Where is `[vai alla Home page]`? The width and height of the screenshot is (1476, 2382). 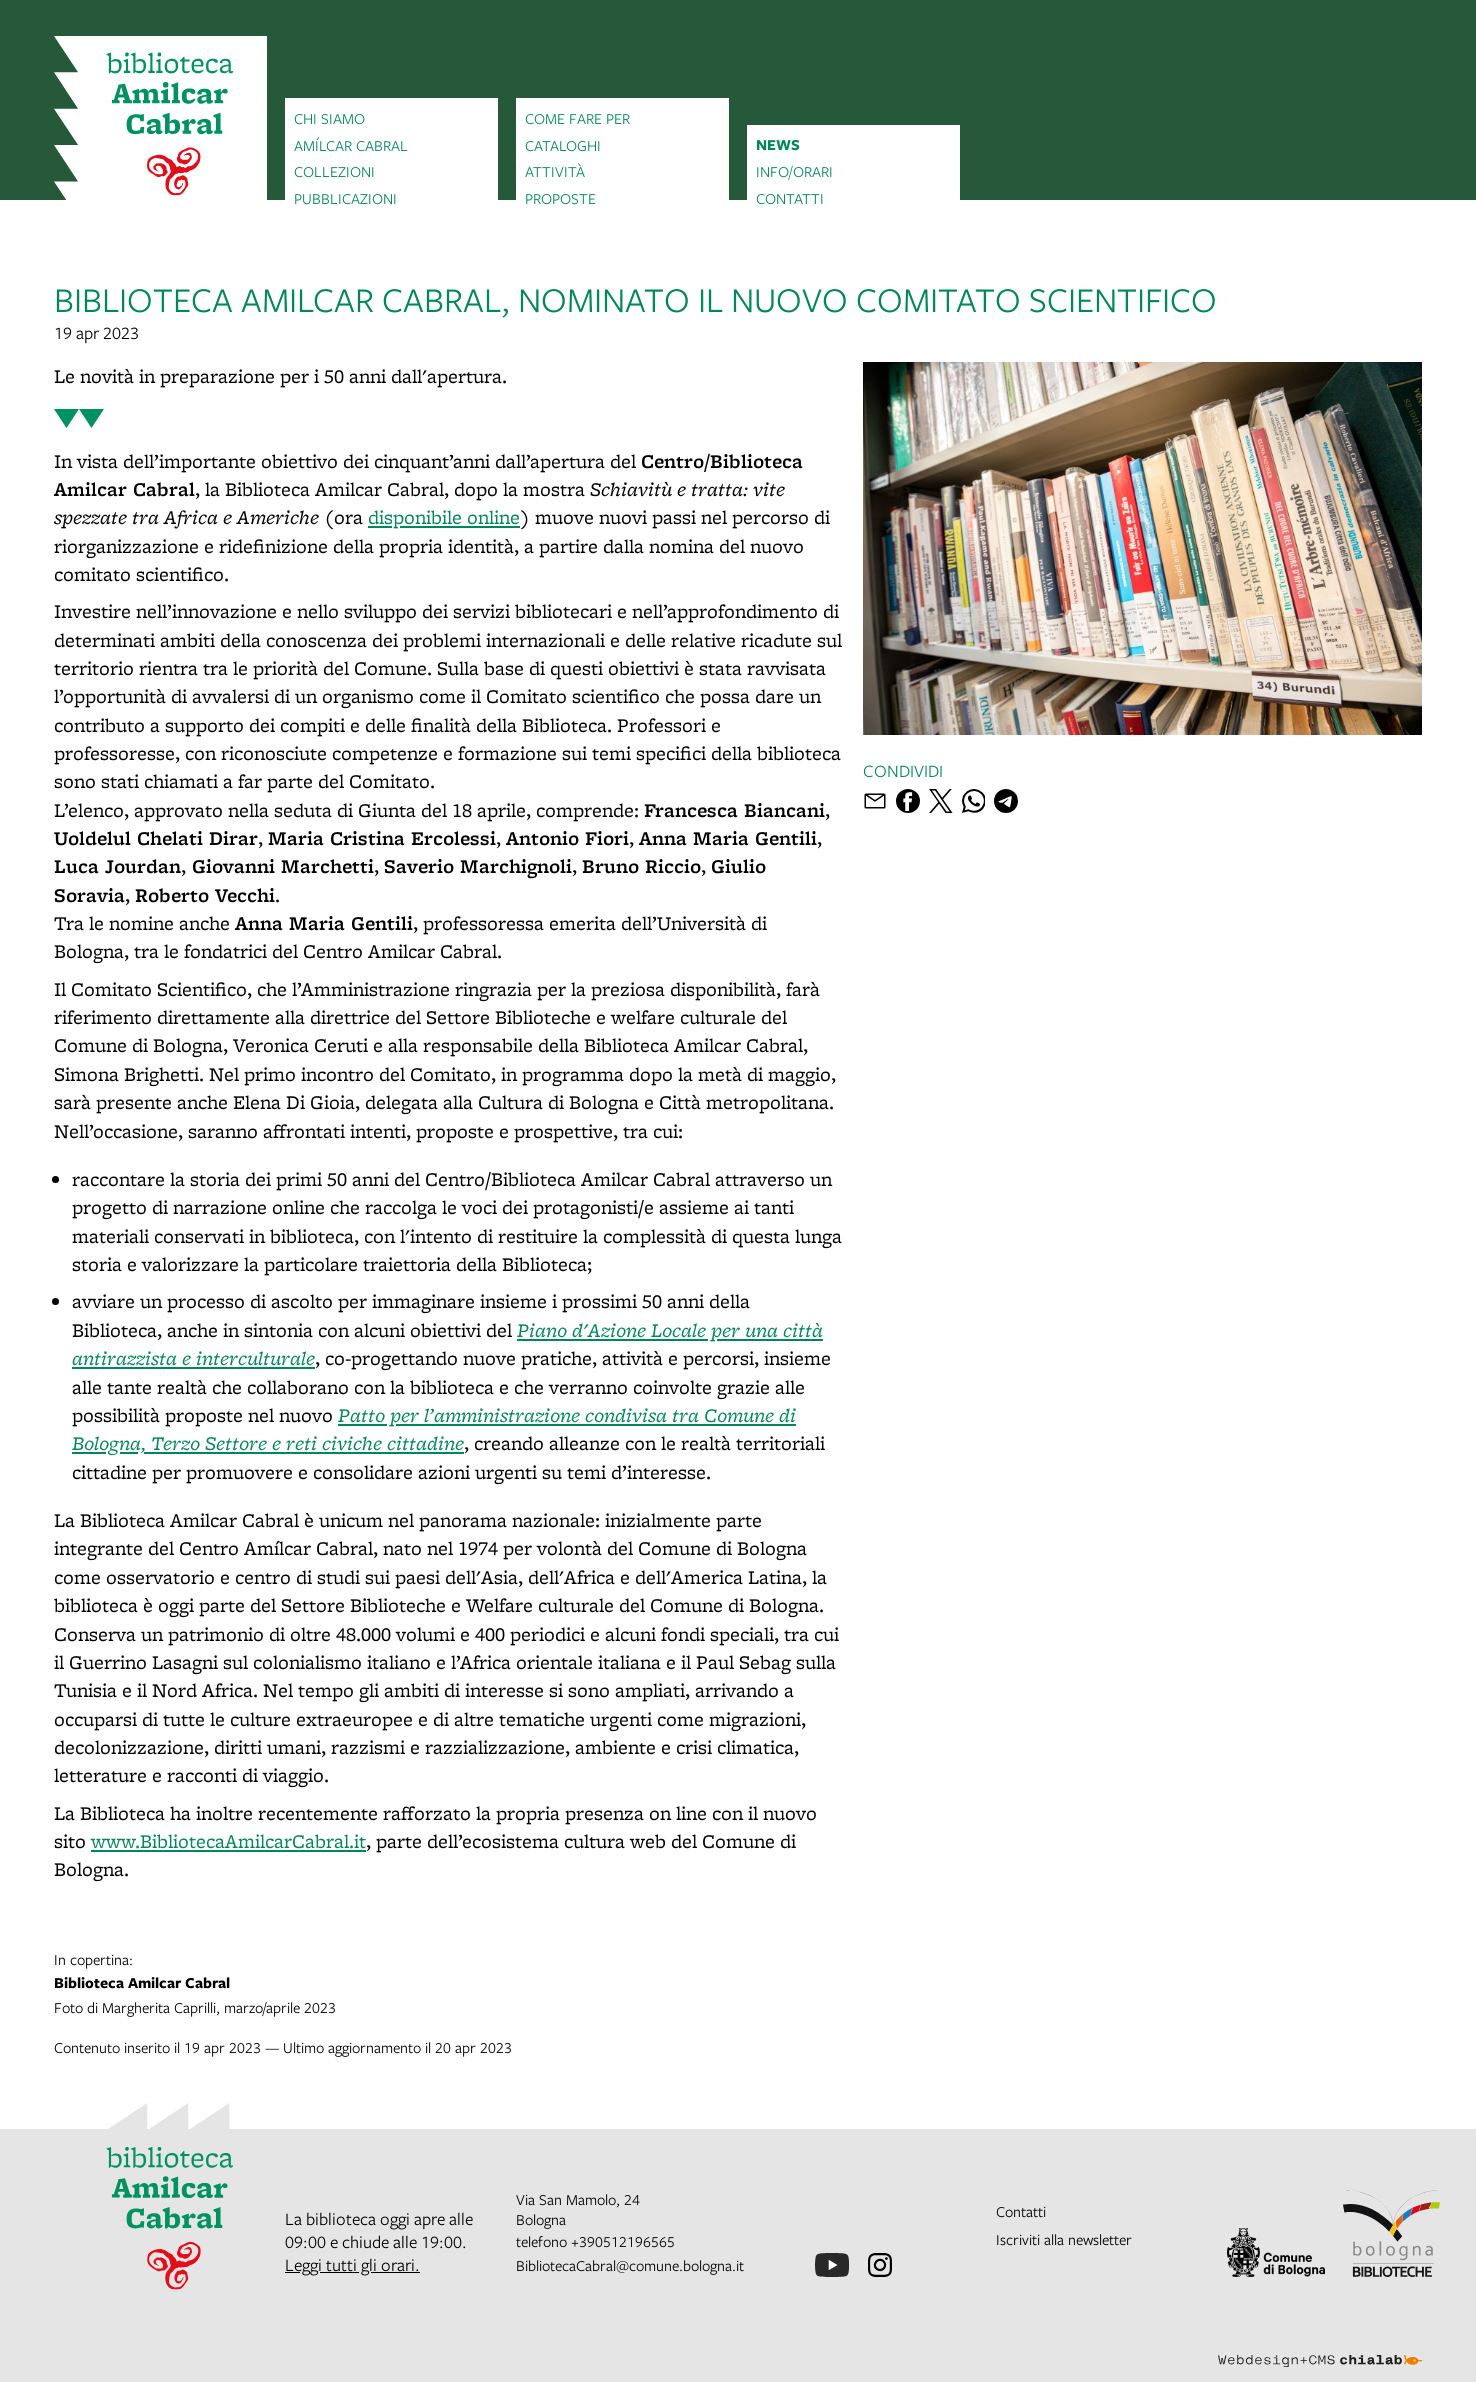 [vai alla Home page] is located at coordinates (160, 127).